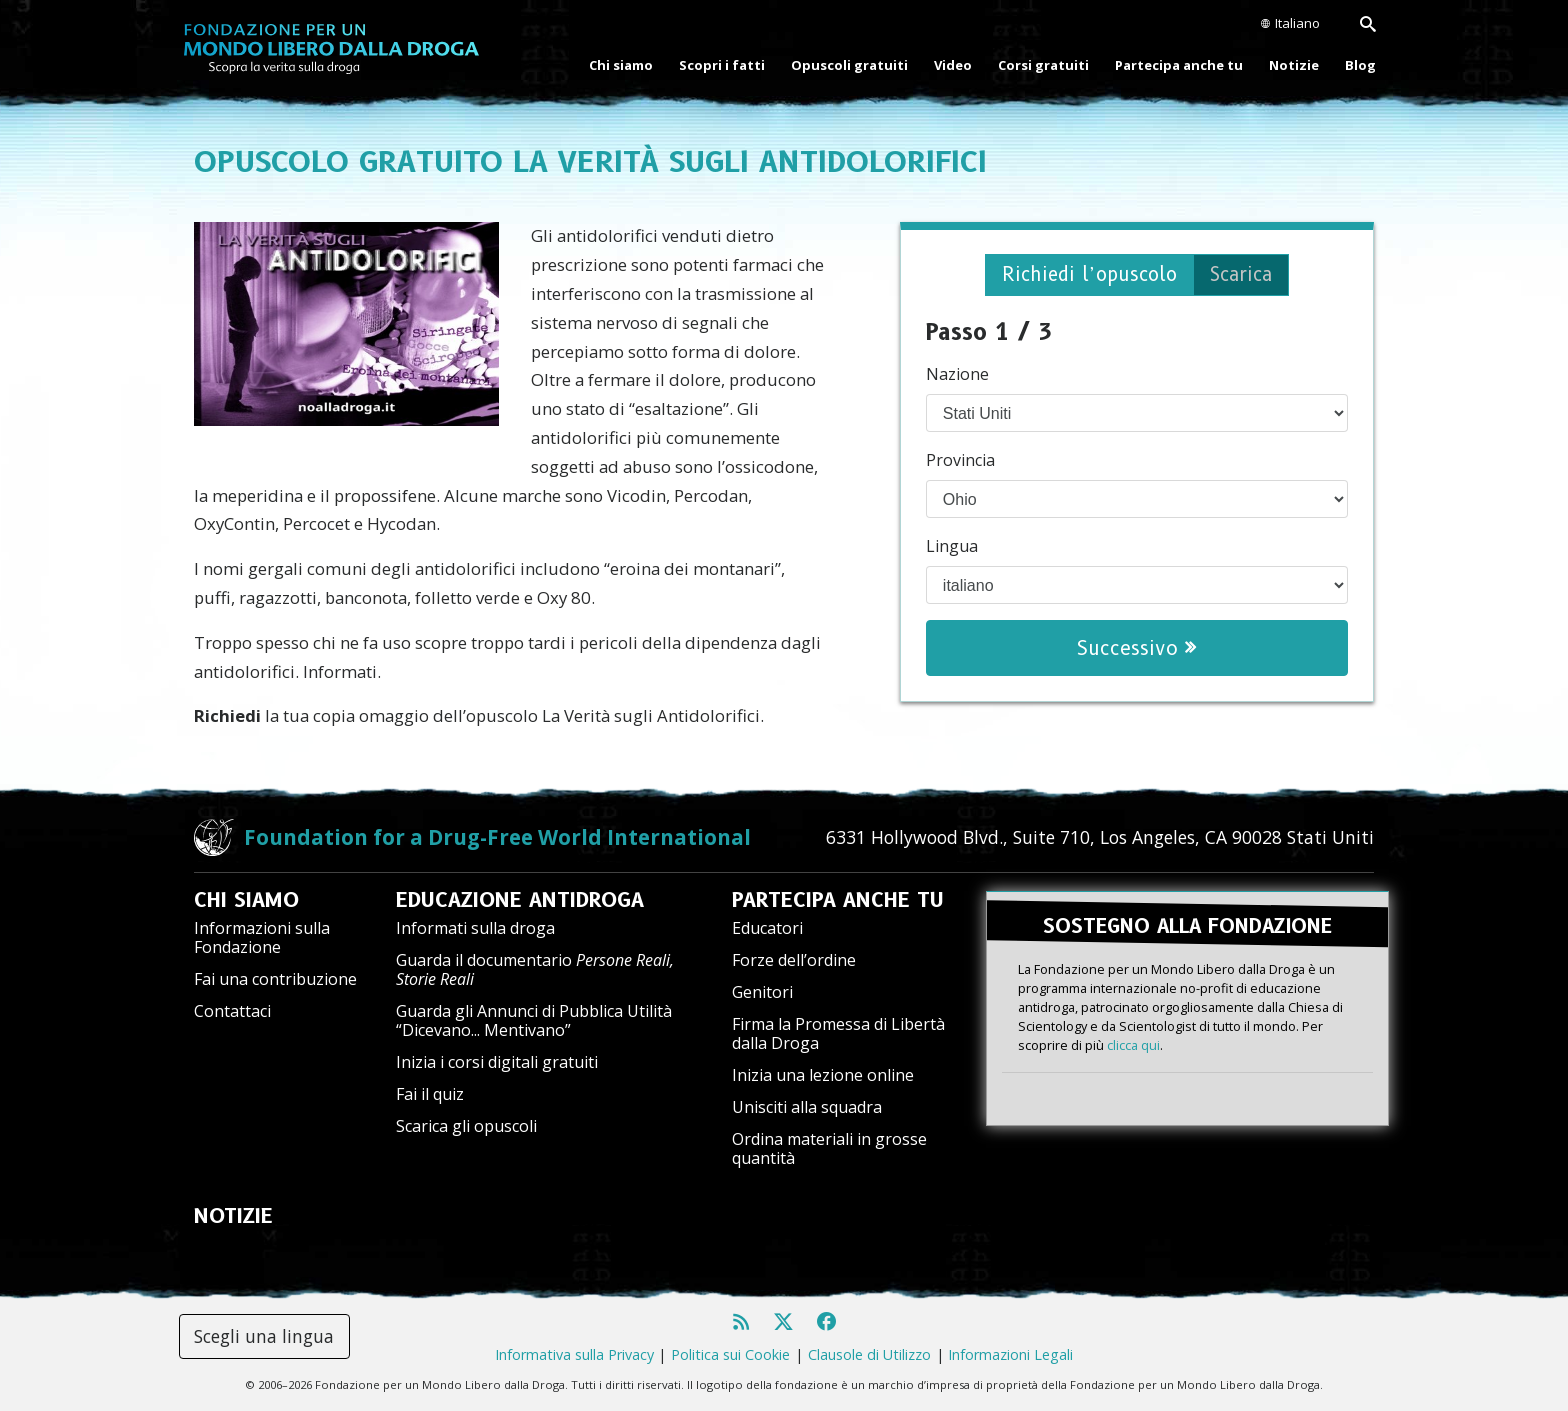  What do you see at coordinates (807, 1107) in the screenshot?
I see `Unisciti alla squadra` at bounding box center [807, 1107].